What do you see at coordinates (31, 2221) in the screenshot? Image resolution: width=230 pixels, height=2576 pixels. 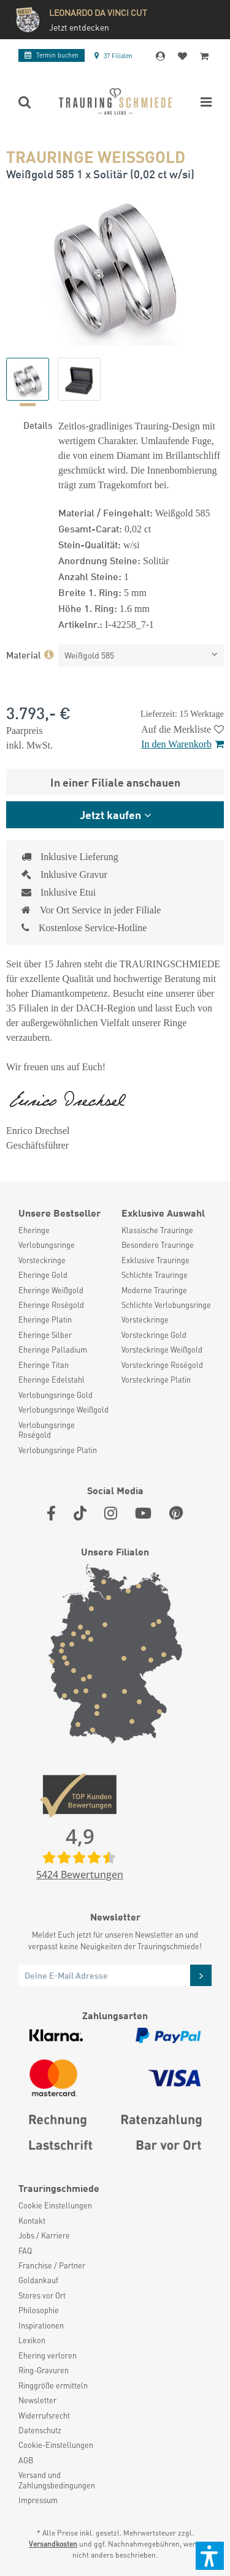 I see `Kontakt` at bounding box center [31, 2221].